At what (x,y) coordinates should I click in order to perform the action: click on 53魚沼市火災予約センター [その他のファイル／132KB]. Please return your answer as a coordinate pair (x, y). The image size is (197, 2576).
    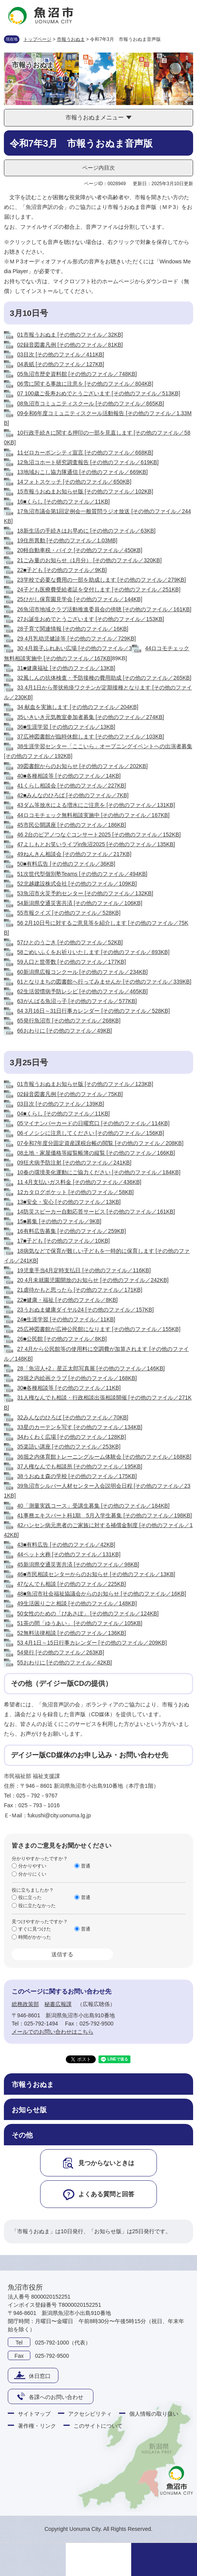
    Looking at the image, I should click on (85, 893).